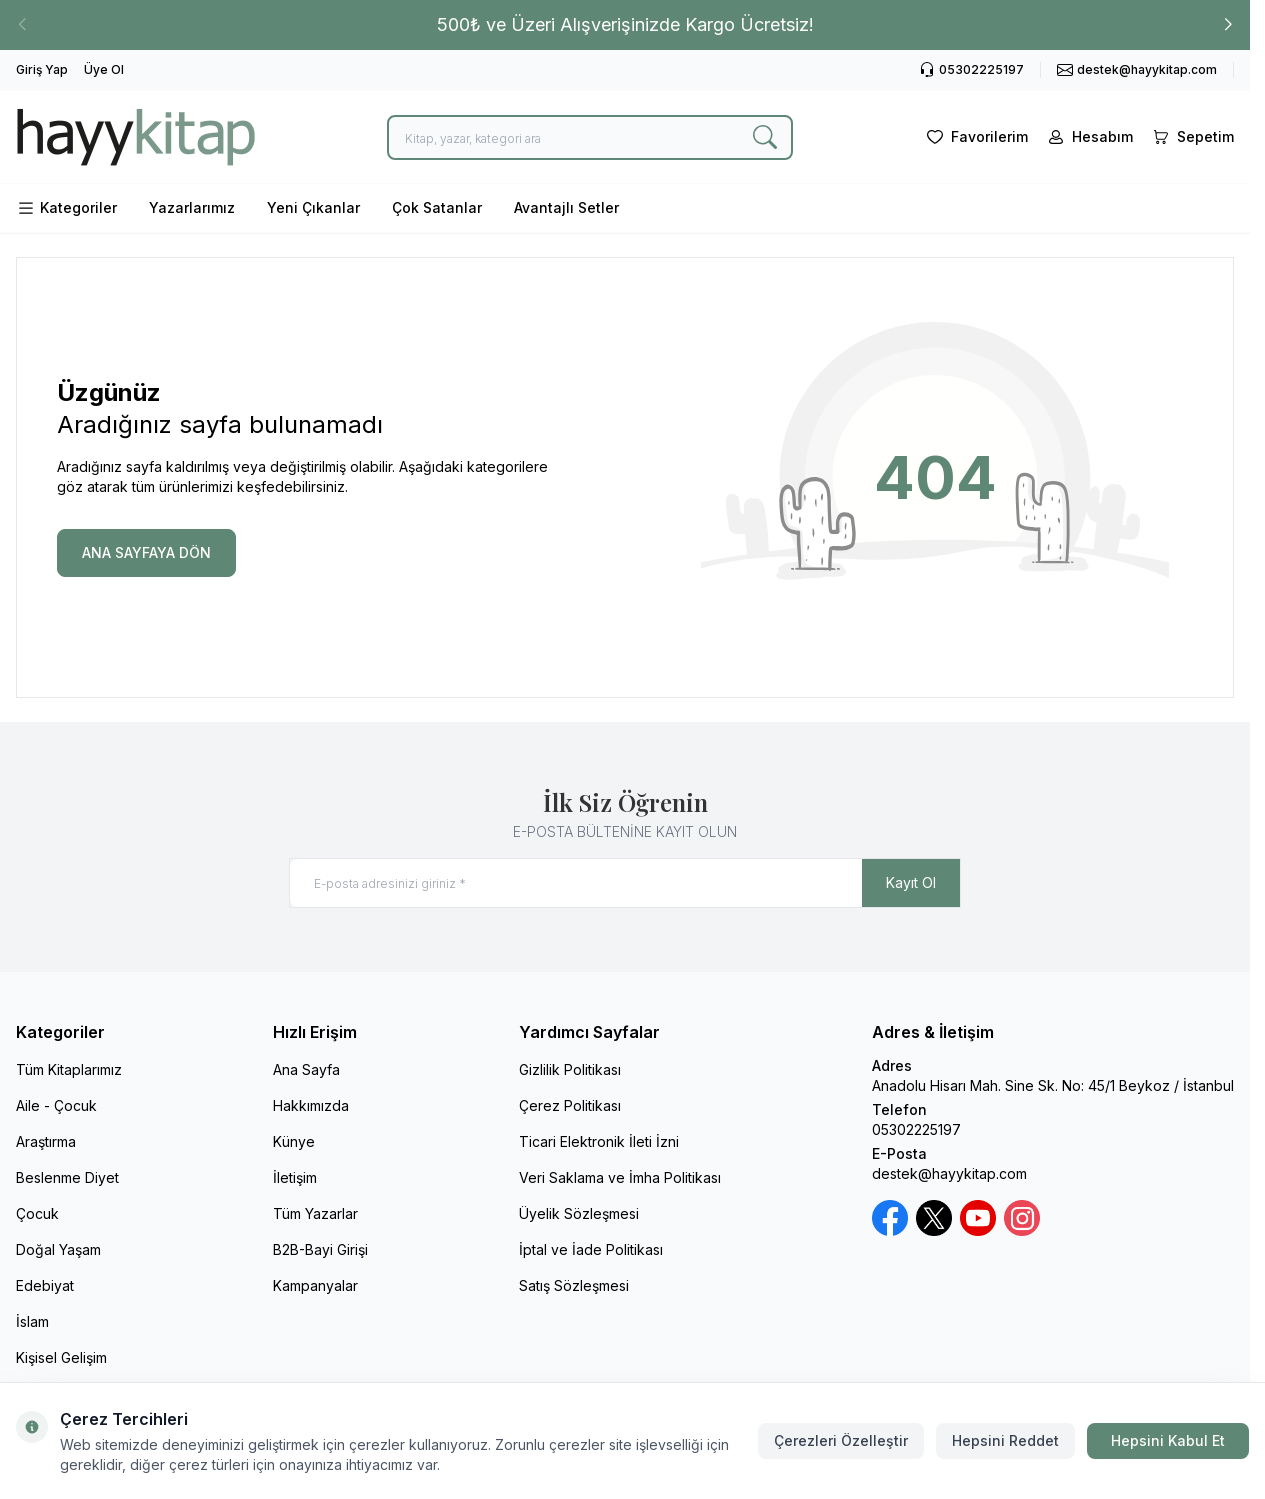 The image size is (1265, 1499). I want to click on [search input], so click(590, 137).